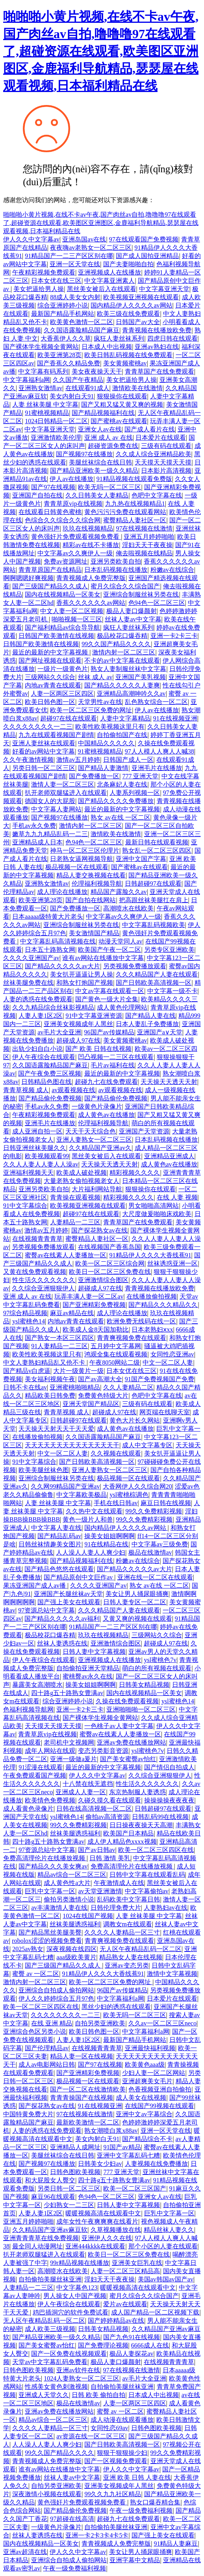 The height and width of the screenshot is (2576, 204). What do you see at coordinates (37, 1684) in the screenshot?
I see `暴露美女高潮喷水` at bounding box center [37, 1684].